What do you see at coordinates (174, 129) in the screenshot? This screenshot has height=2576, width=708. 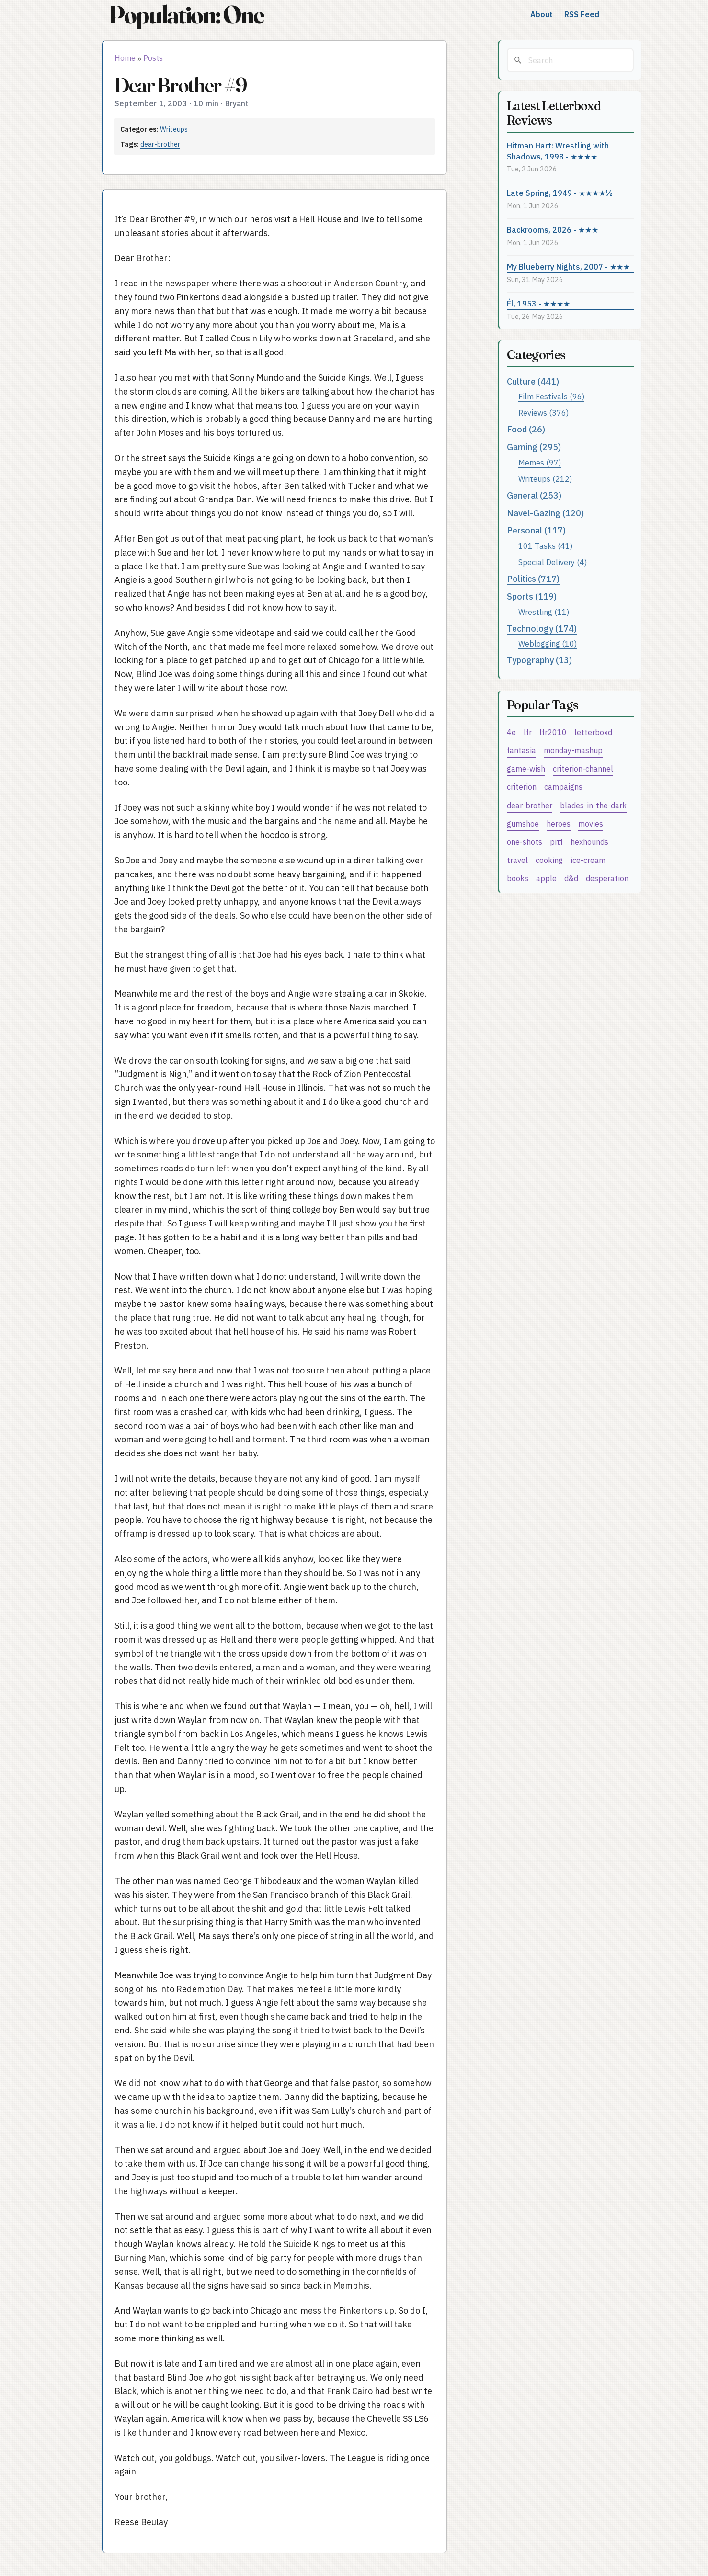 I see `Writeups` at bounding box center [174, 129].